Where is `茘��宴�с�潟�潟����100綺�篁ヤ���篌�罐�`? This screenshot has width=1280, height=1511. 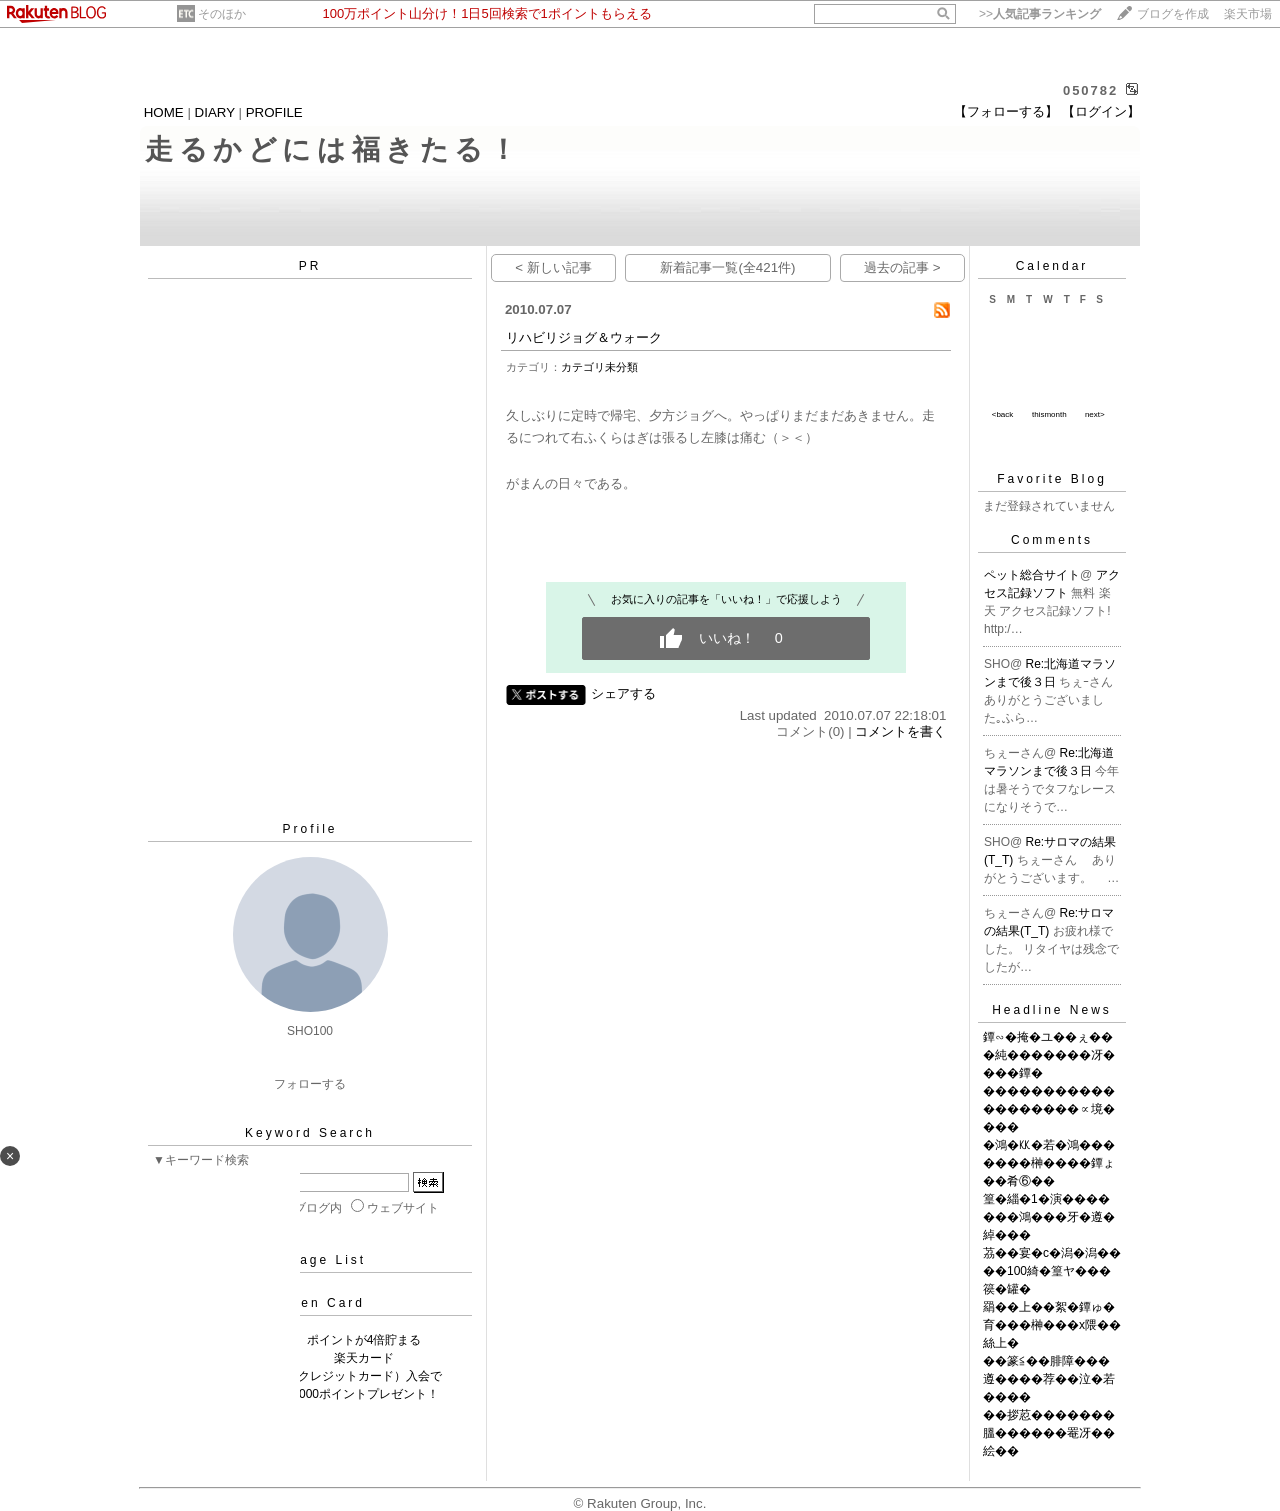 茘��宴�с�潟�潟����100綺�篁ヤ���篌�罐� is located at coordinates (1052, 1271).